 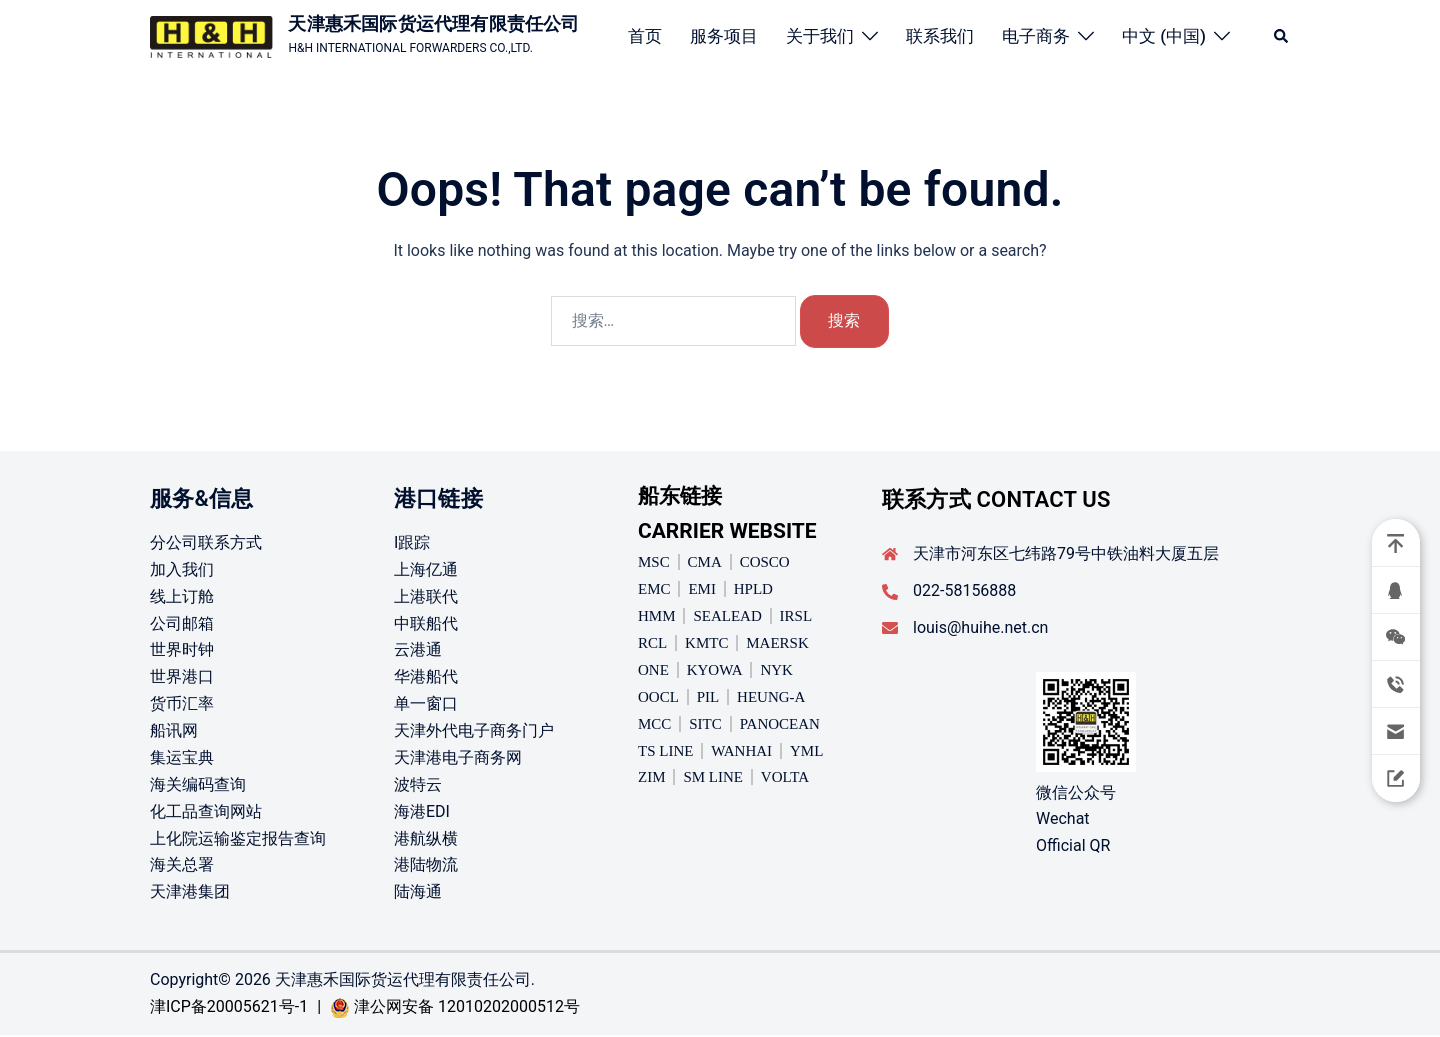 What do you see at coordinates (765, 564) in the screenshot?
I see `COSCO` at bounding box center [765, 564].